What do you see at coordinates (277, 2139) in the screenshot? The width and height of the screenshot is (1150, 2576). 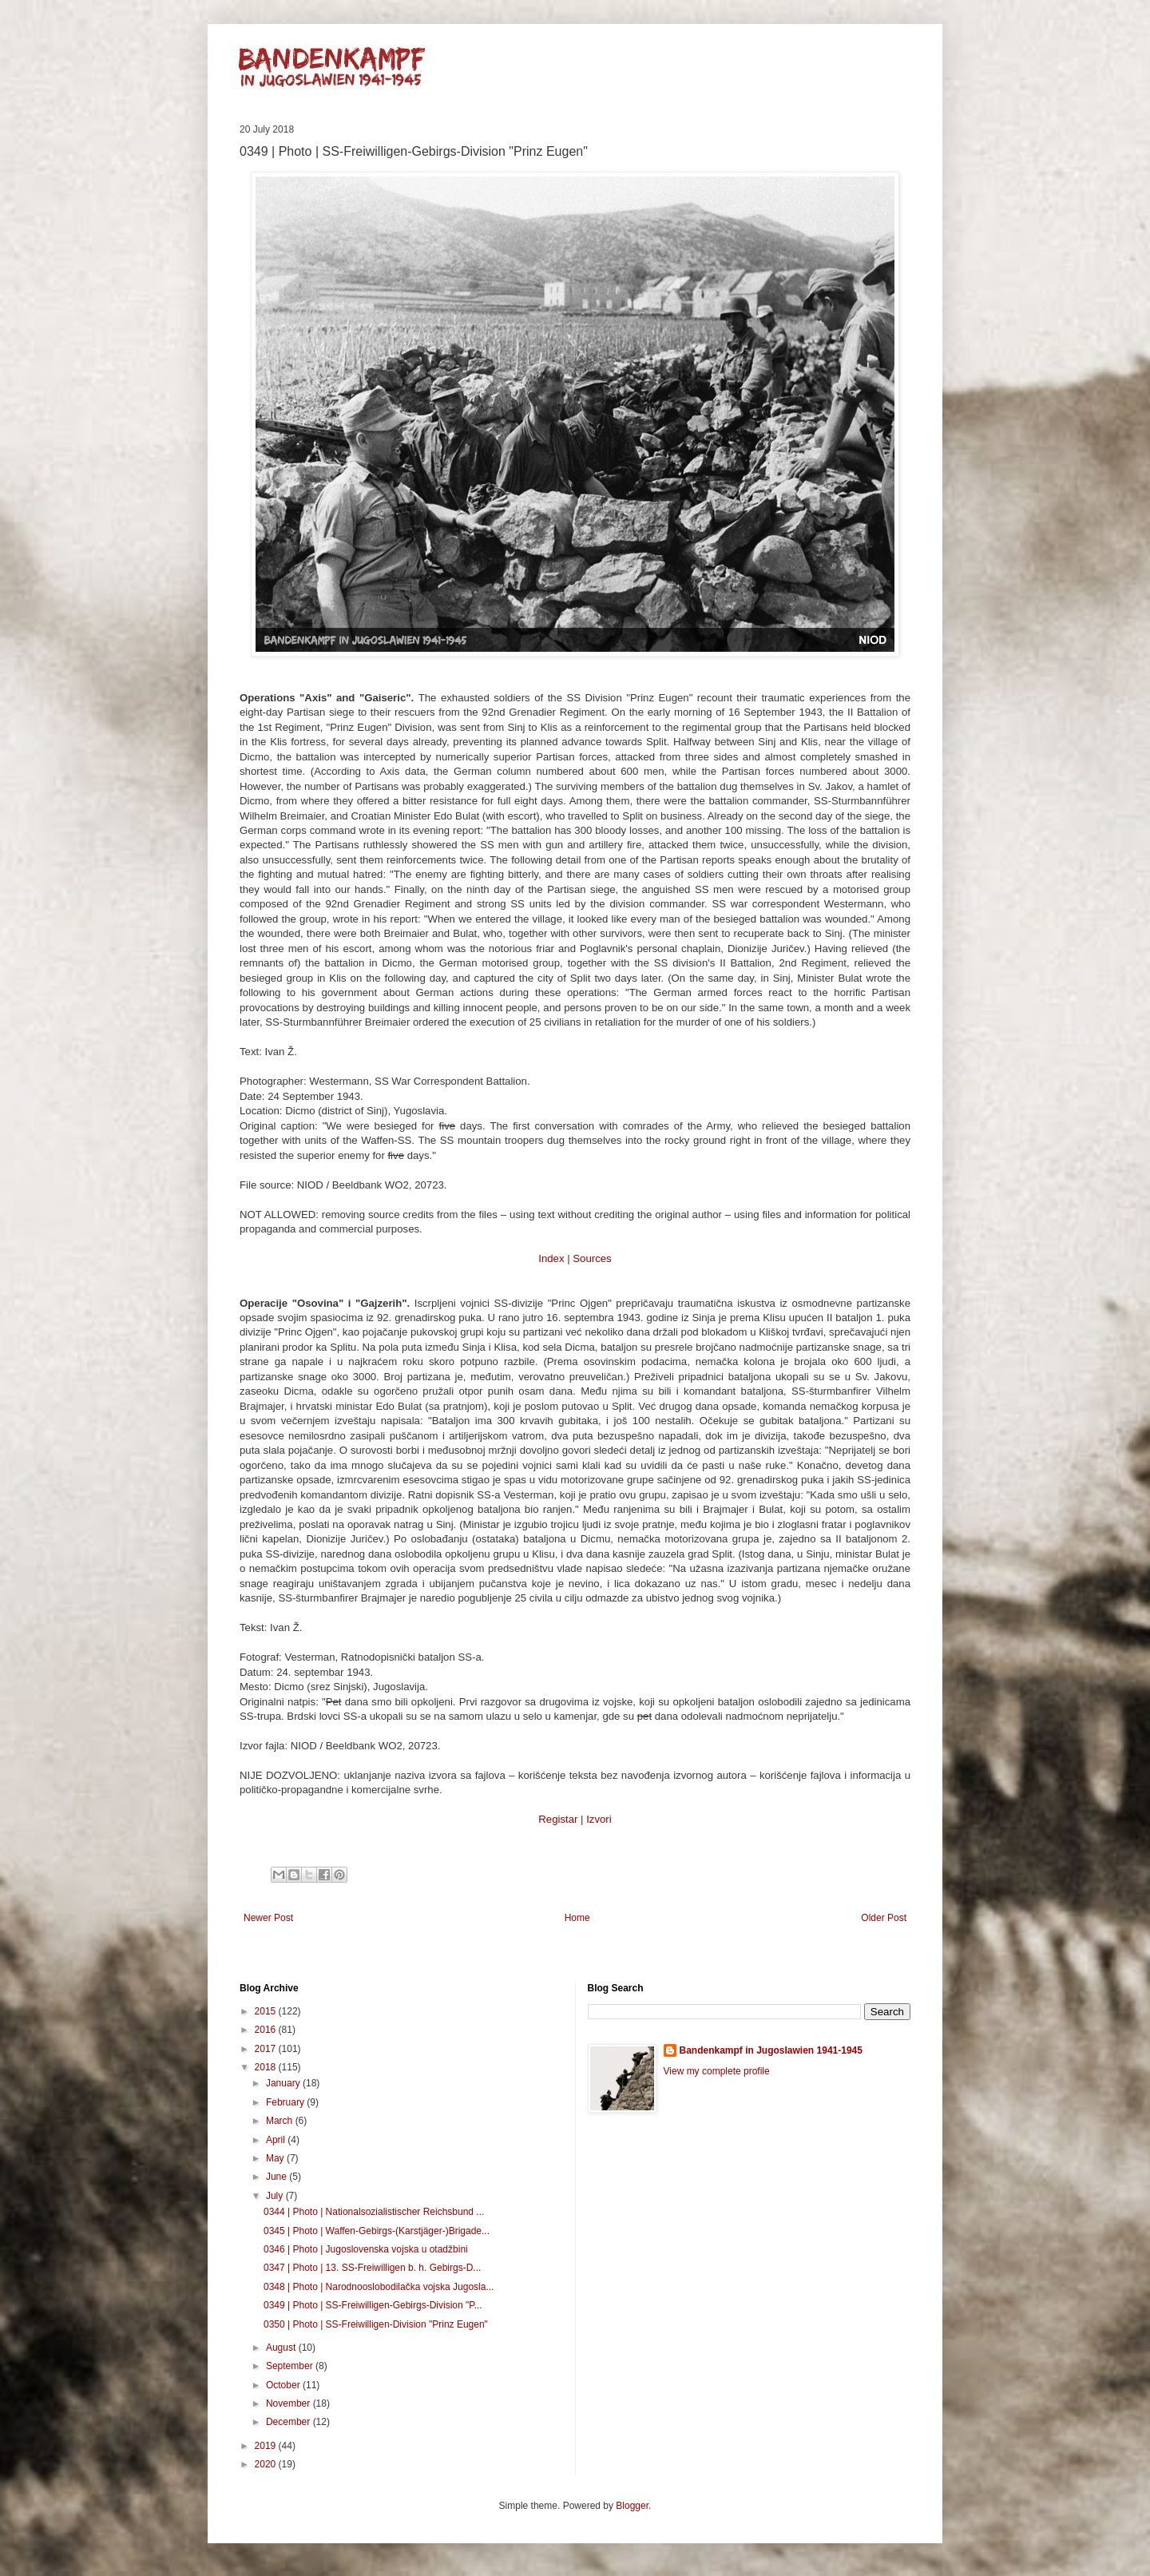 I see `April` at bounding box center [277, 2139].